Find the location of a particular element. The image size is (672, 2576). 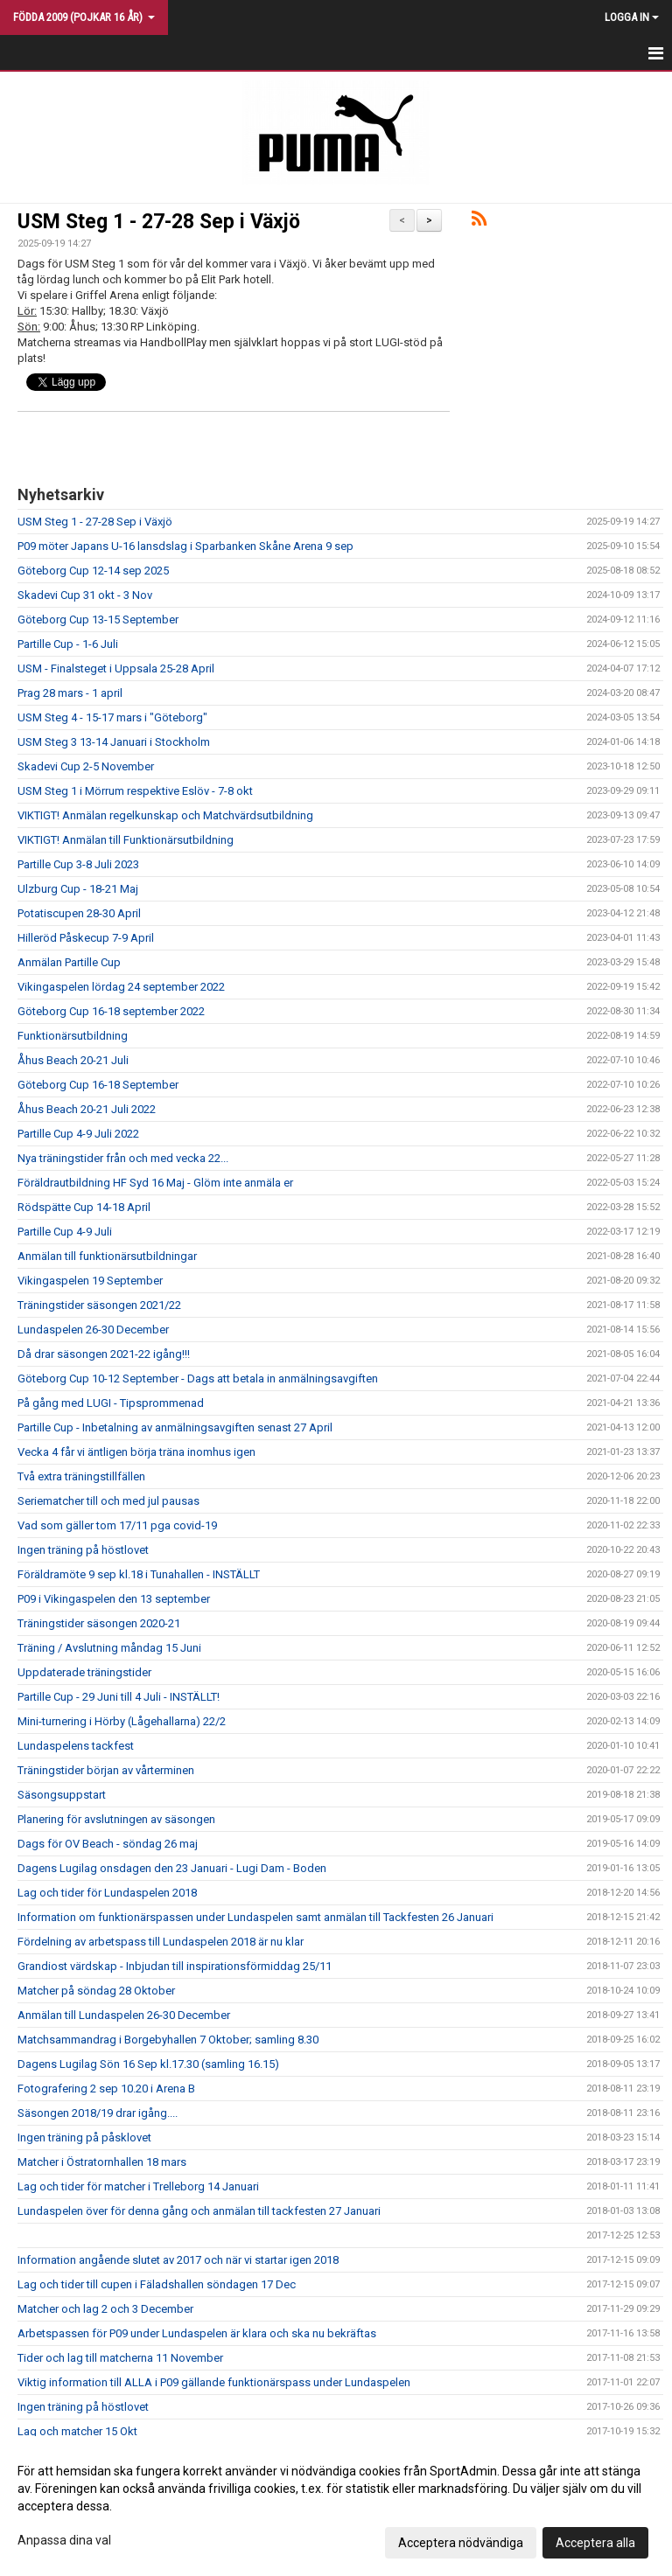

Fördelning av arbetspass till Lundaspelen 2018 är nu klar is located at coordinates (161, 1941).